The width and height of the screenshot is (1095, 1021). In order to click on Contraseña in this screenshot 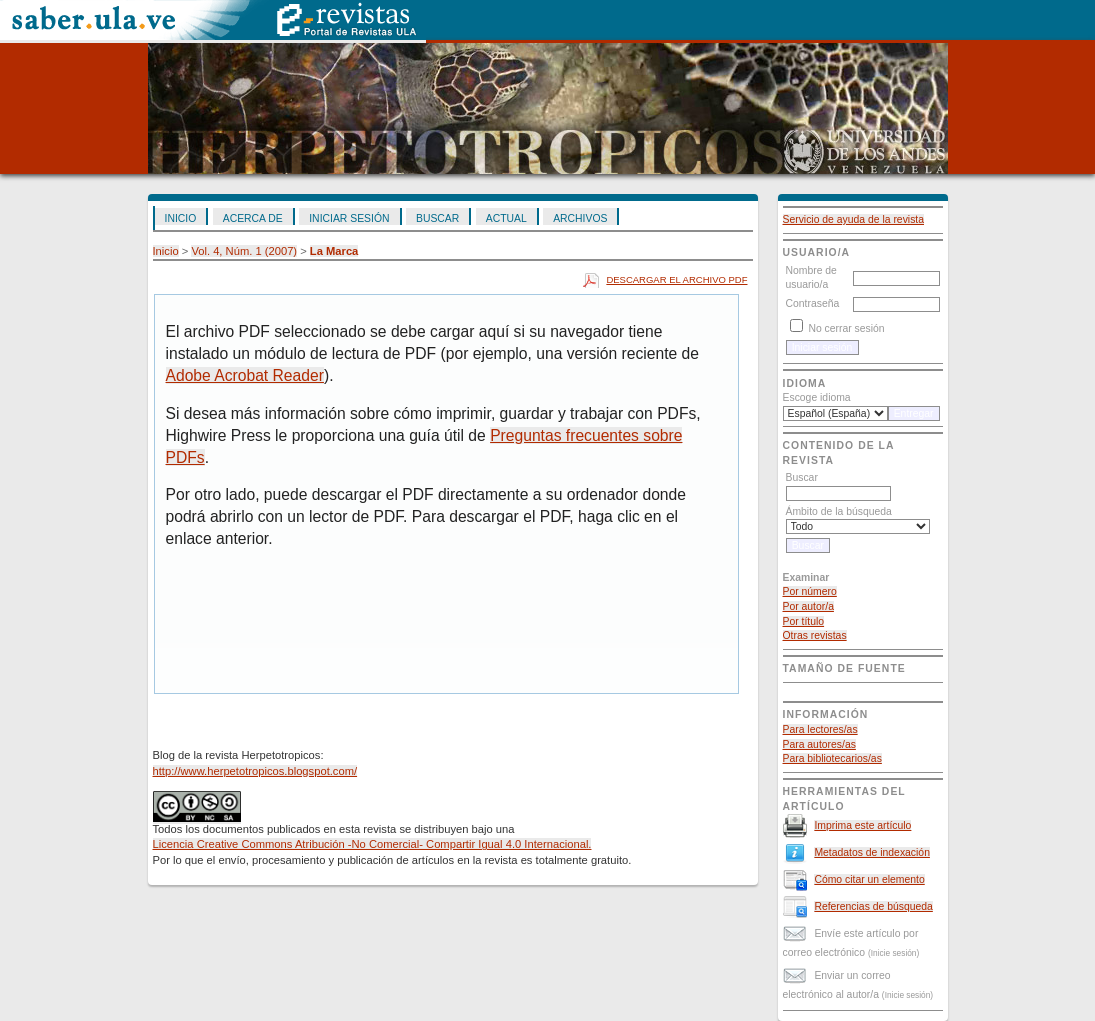, I will do `click(813, 303)`.